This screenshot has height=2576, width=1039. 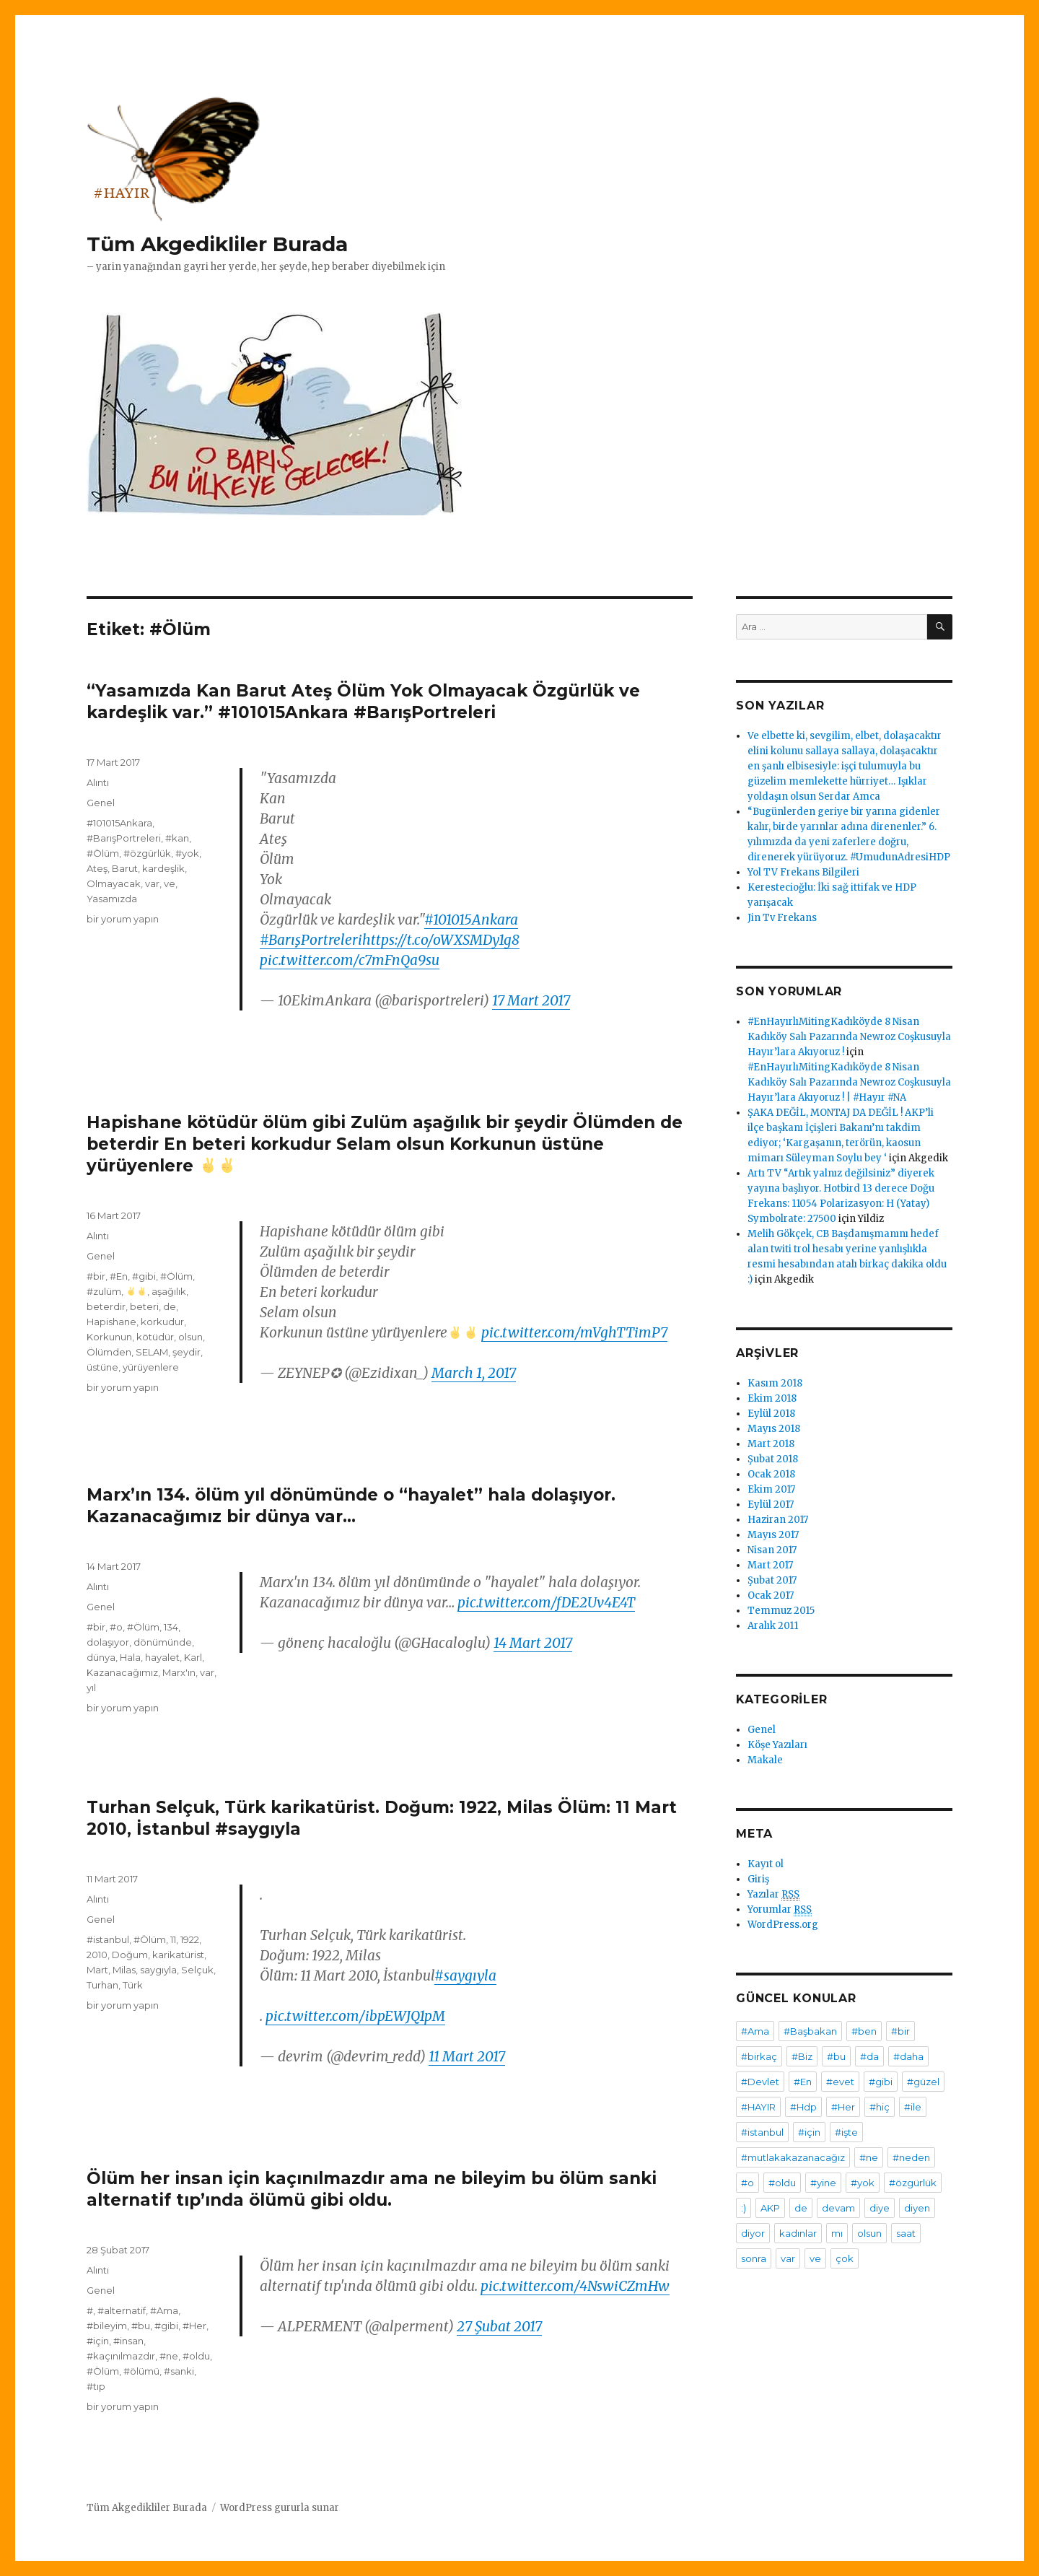 What do you see at coordinates (471, 919) in the screenshot?
I see `#101015Ankara` at bounding box center [471, 919].